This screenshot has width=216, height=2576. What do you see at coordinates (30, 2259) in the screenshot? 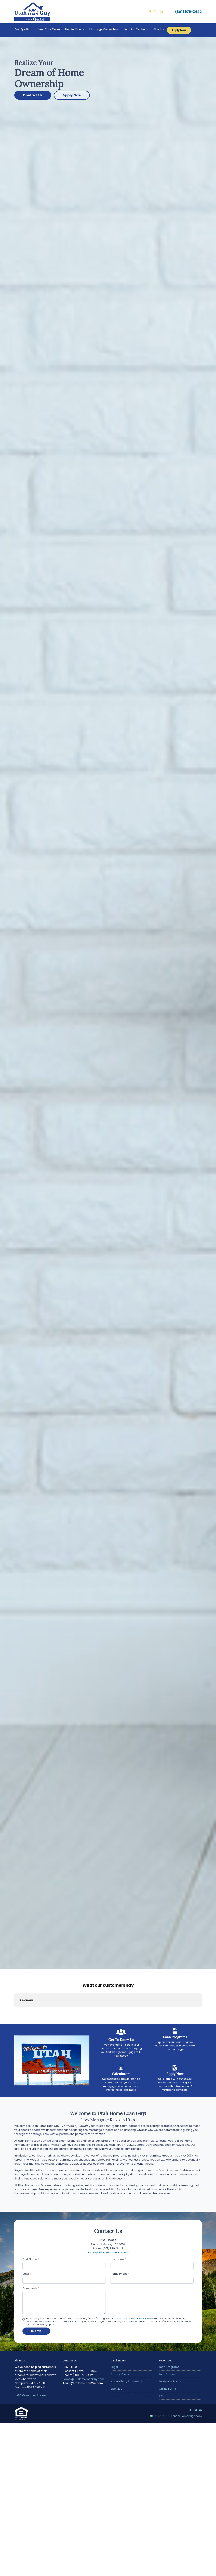
I see `First Name` at bounding box center [30, 2259].